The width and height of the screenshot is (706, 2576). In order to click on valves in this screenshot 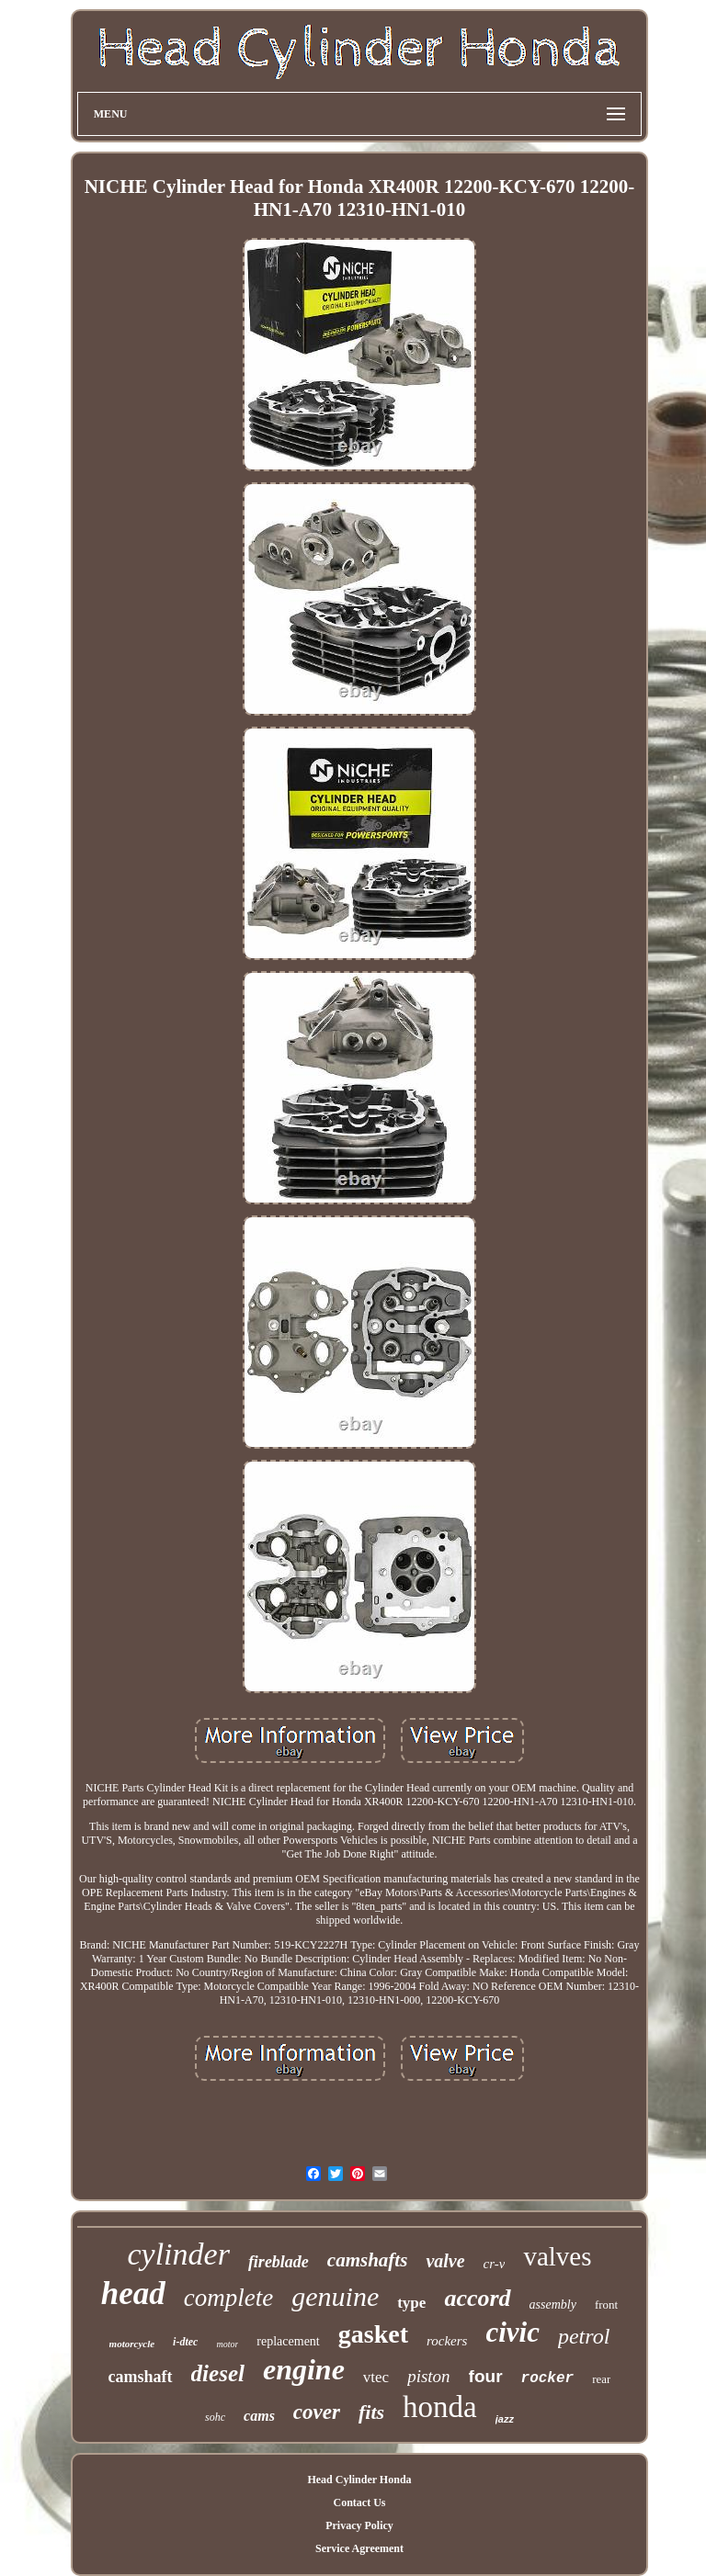, I will do `click(557, 2256)`.